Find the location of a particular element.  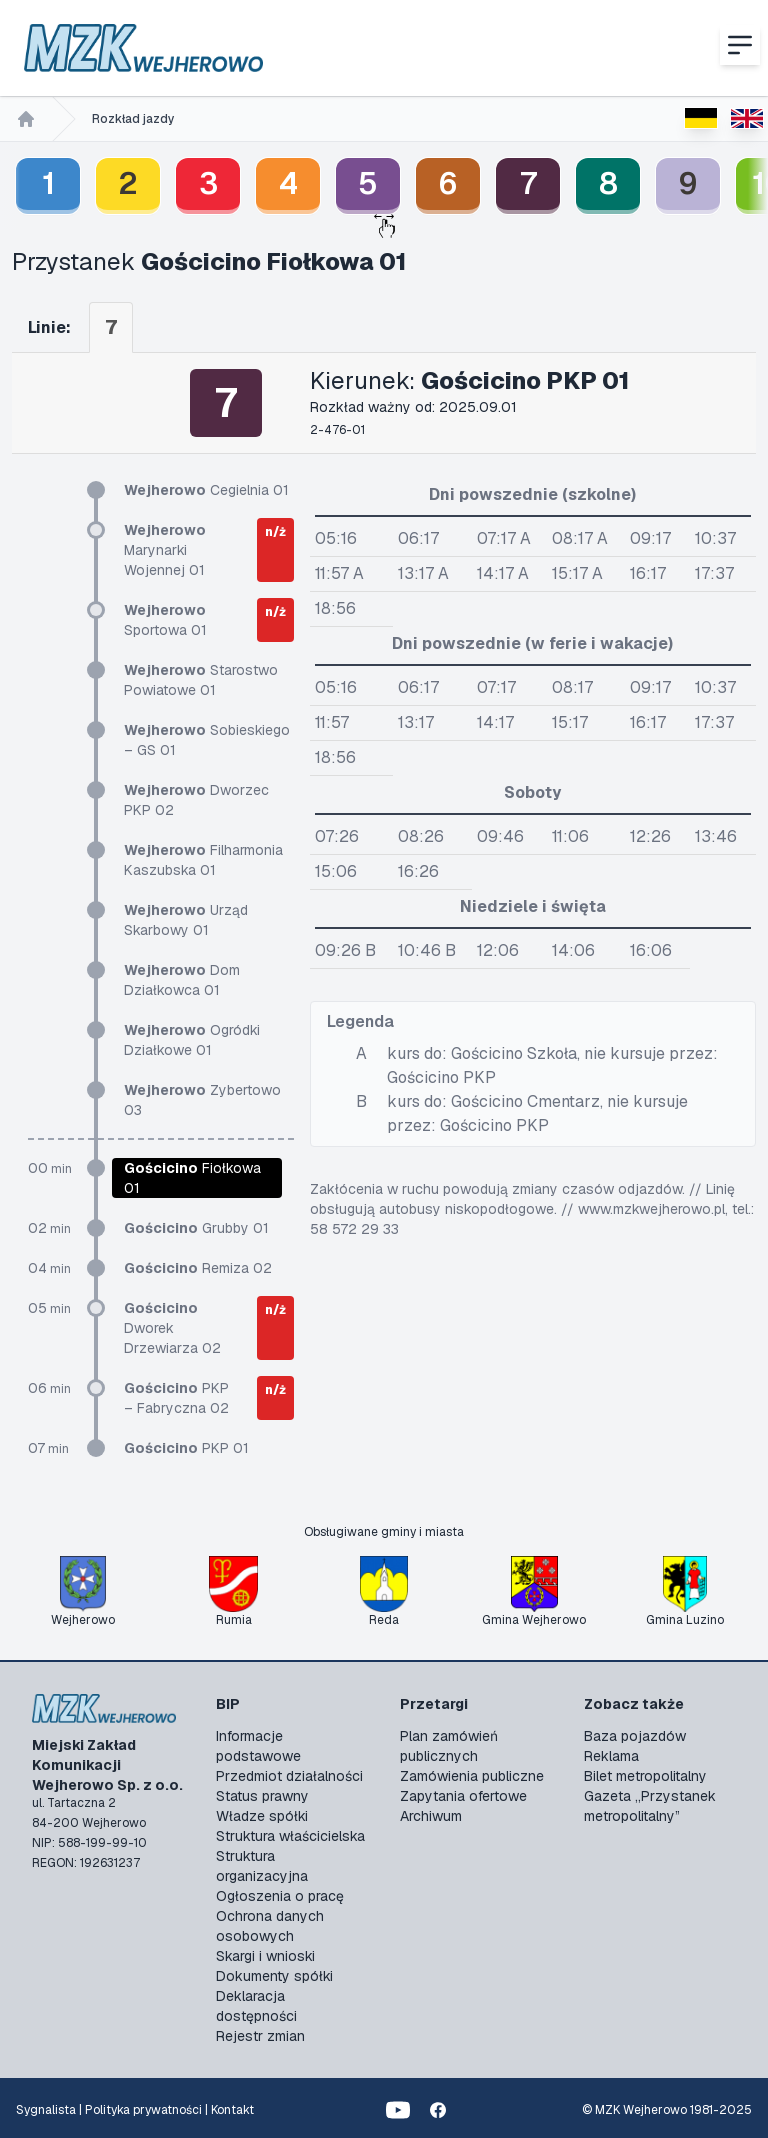

Sygnalista is located at coordinates (46, 2110).